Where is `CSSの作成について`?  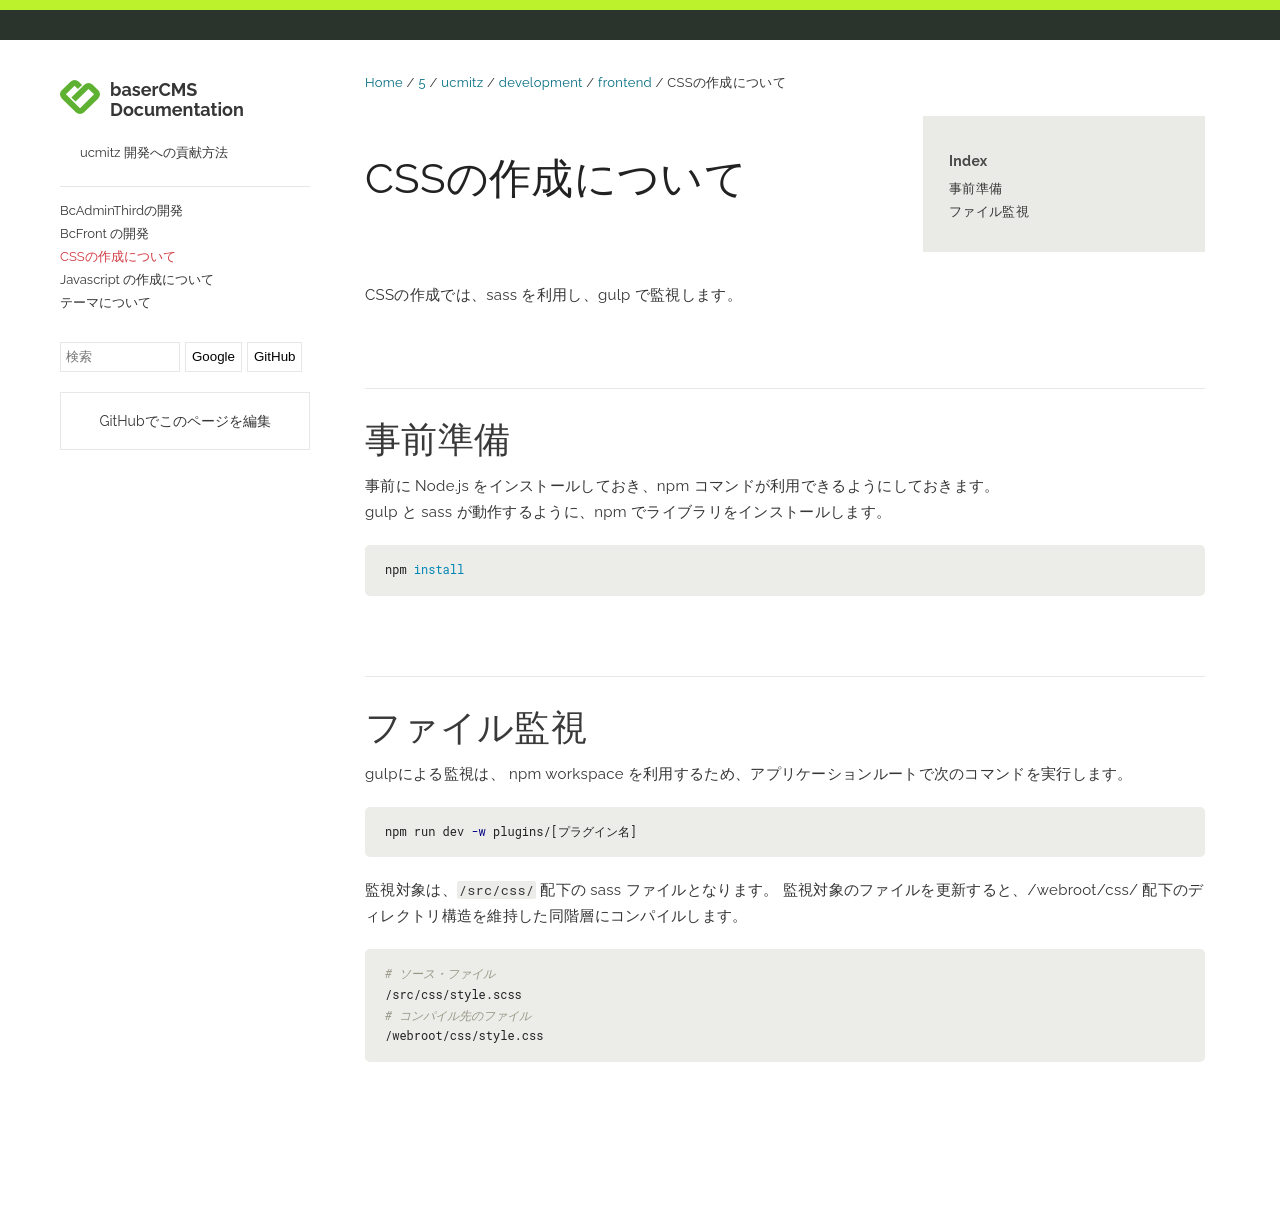
CSSの作成について is located at coordinates (118, 256).